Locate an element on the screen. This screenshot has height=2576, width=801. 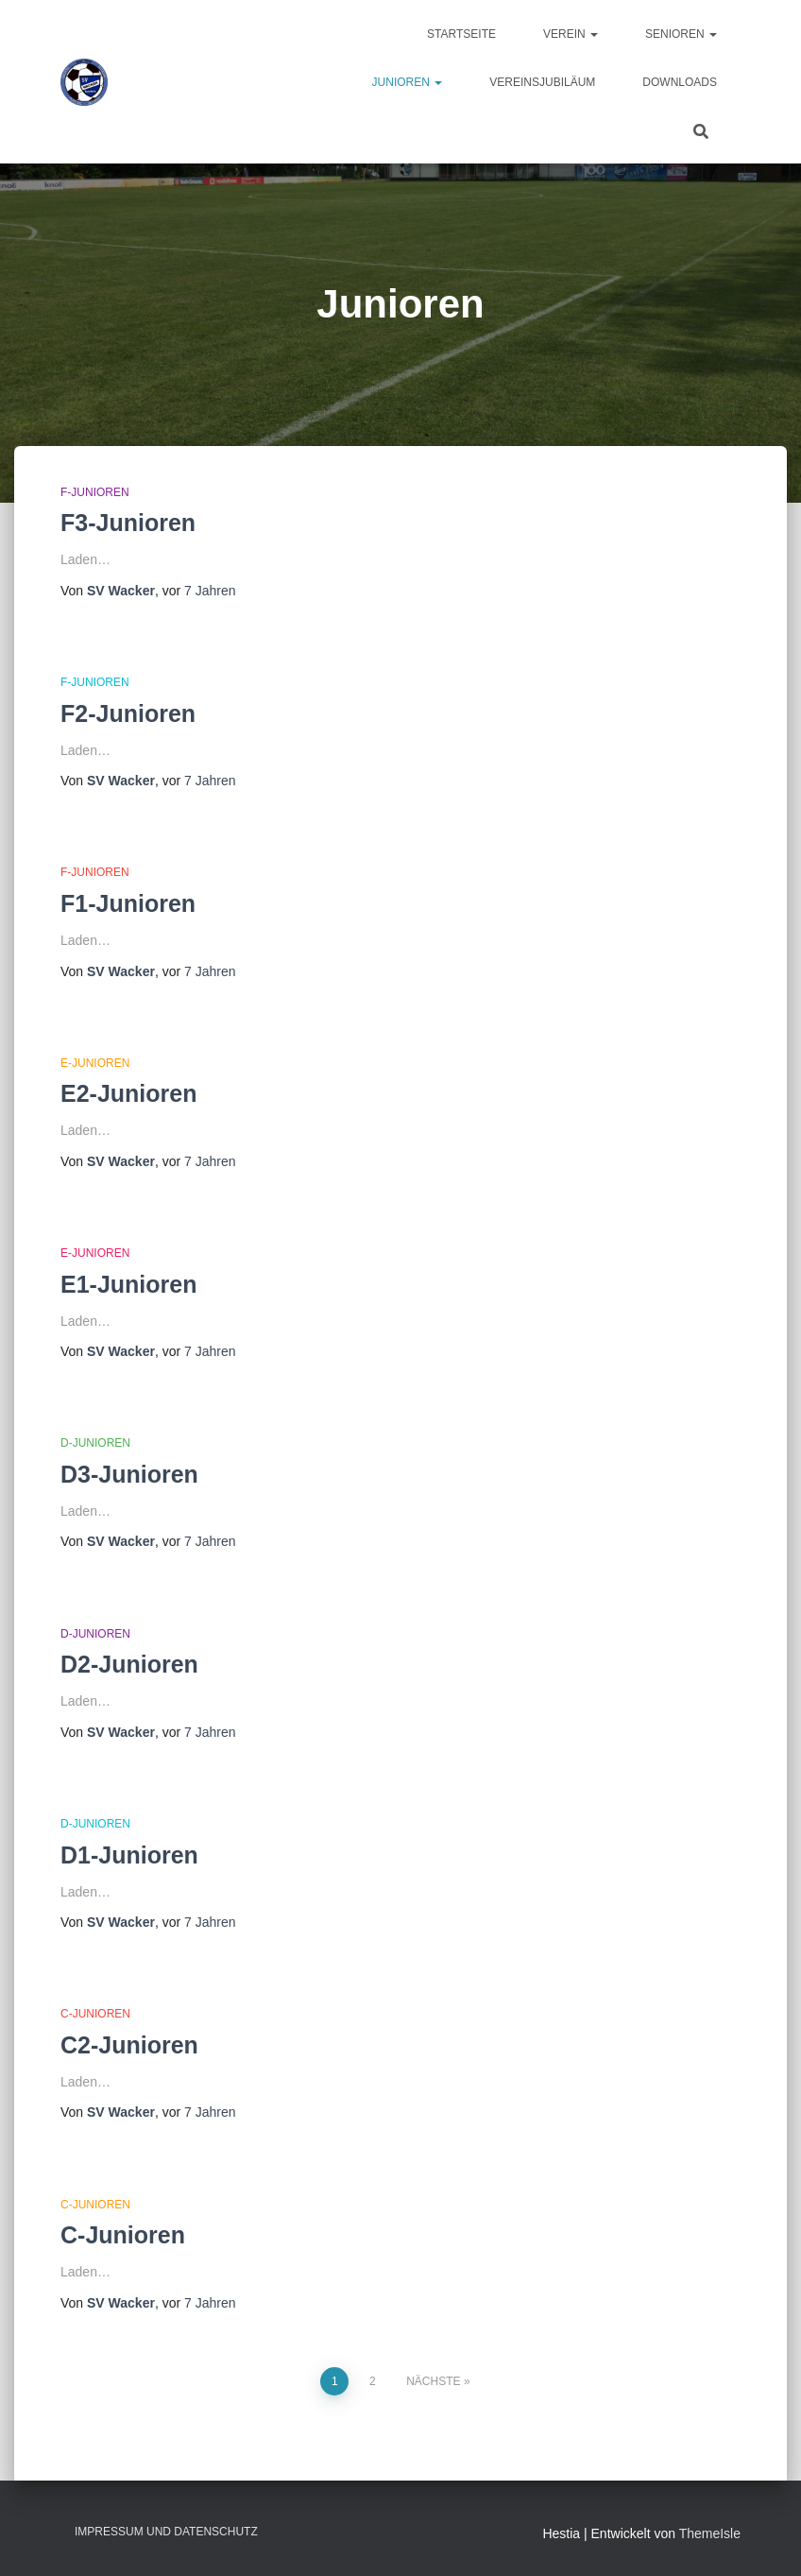
D1-Junioren is located at coordinates (129, 1855).